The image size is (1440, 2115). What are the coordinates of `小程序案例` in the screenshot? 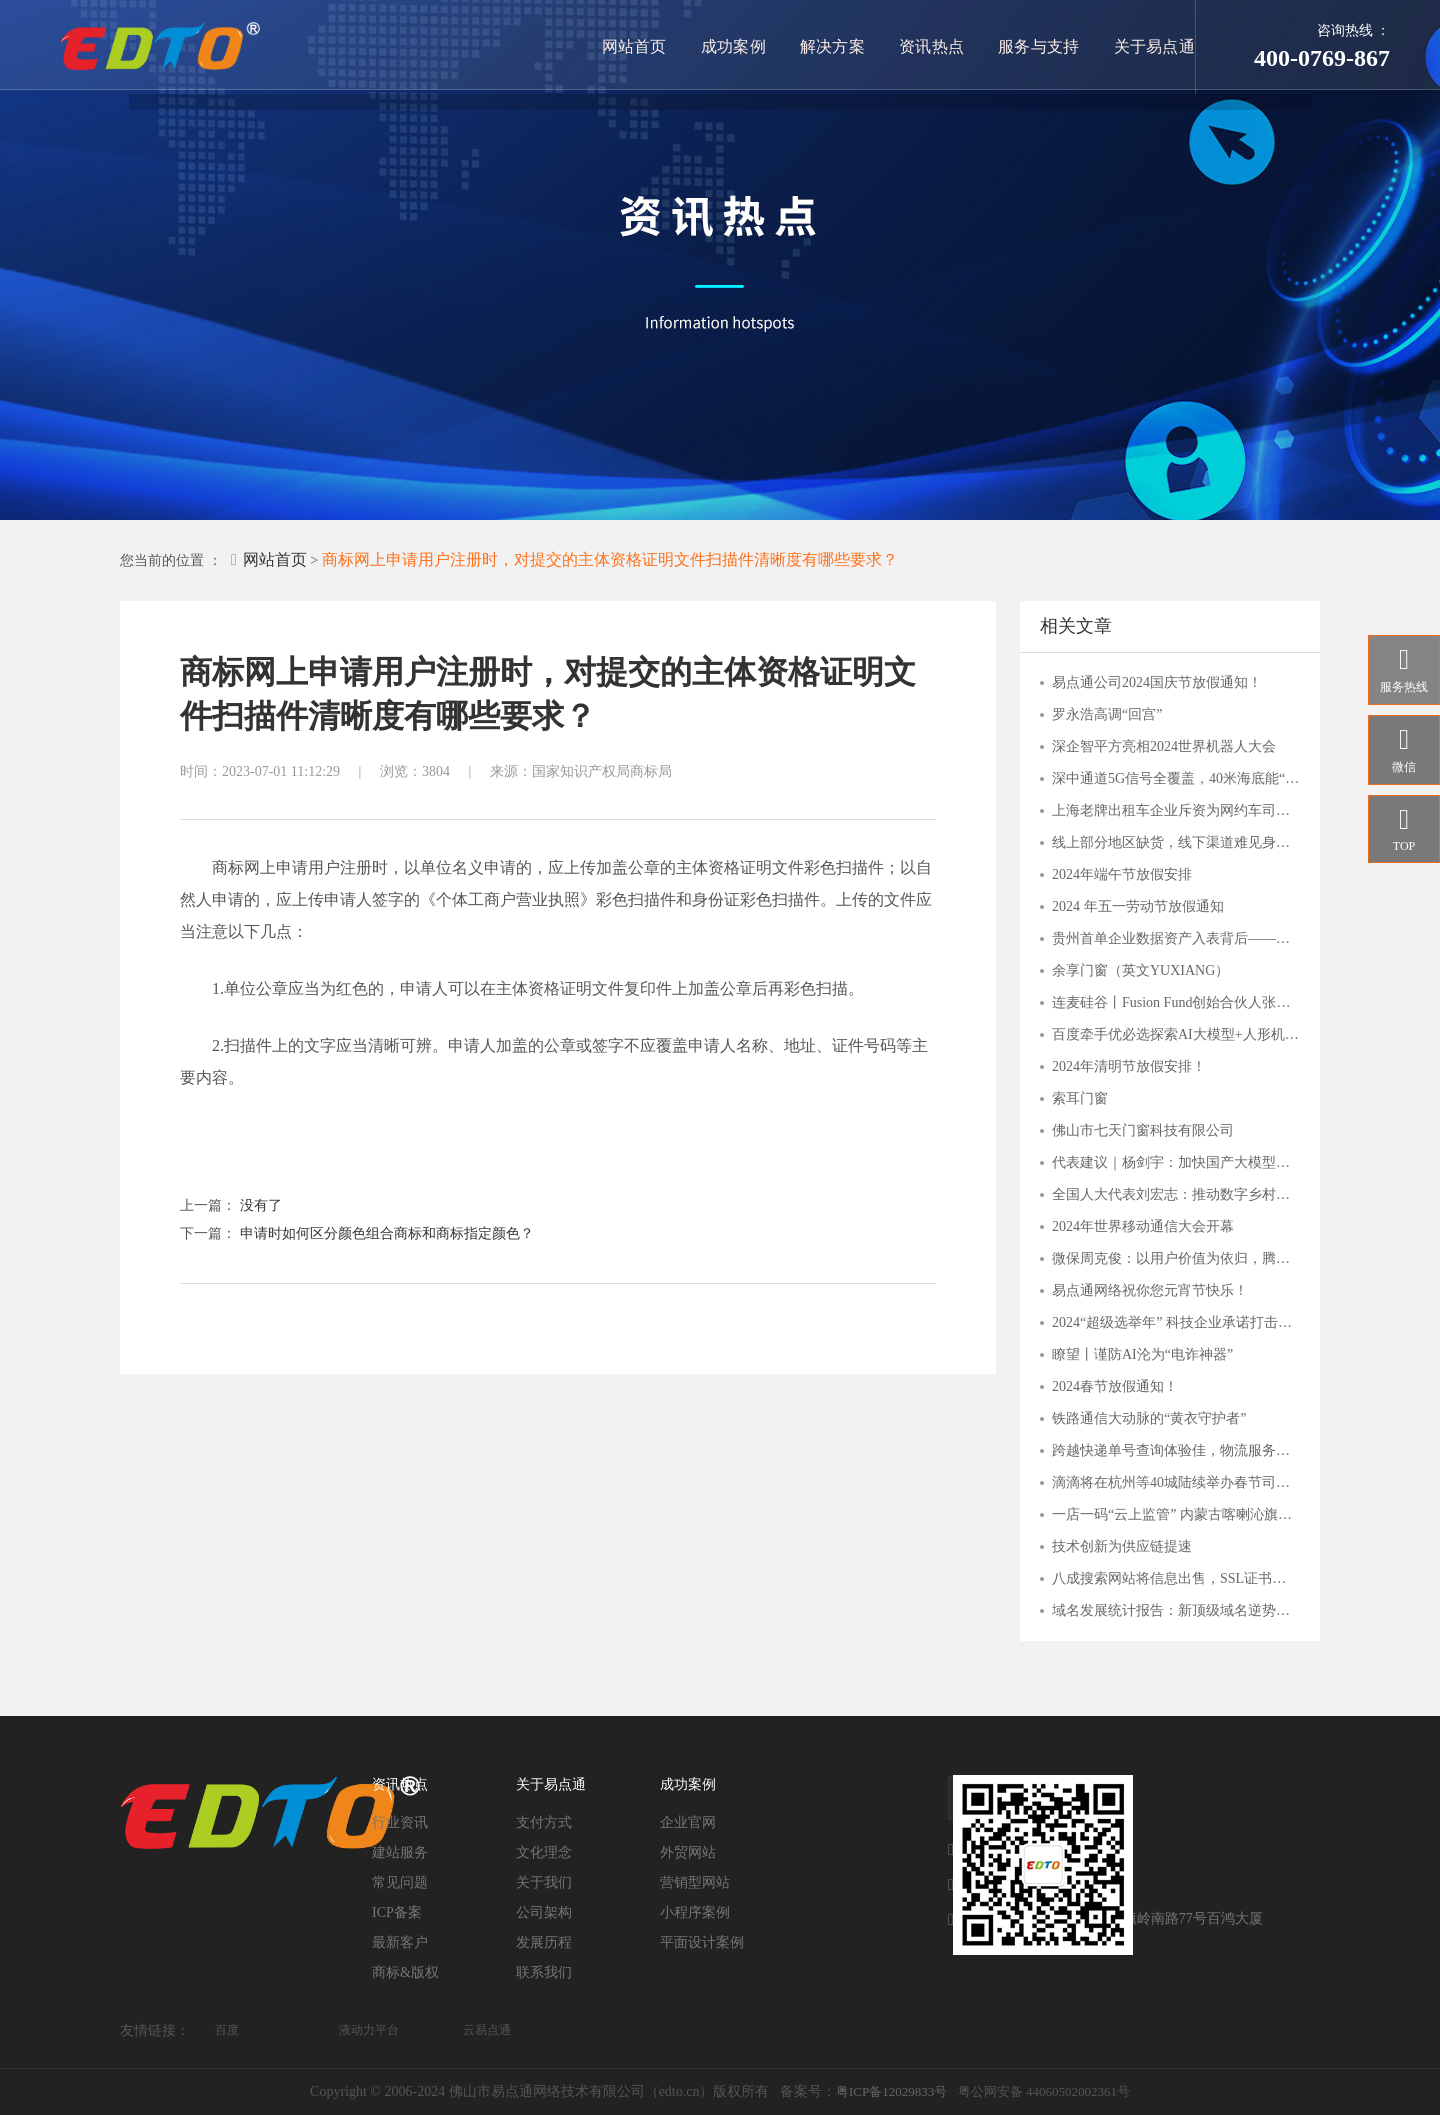 It's located at (695, 1912).